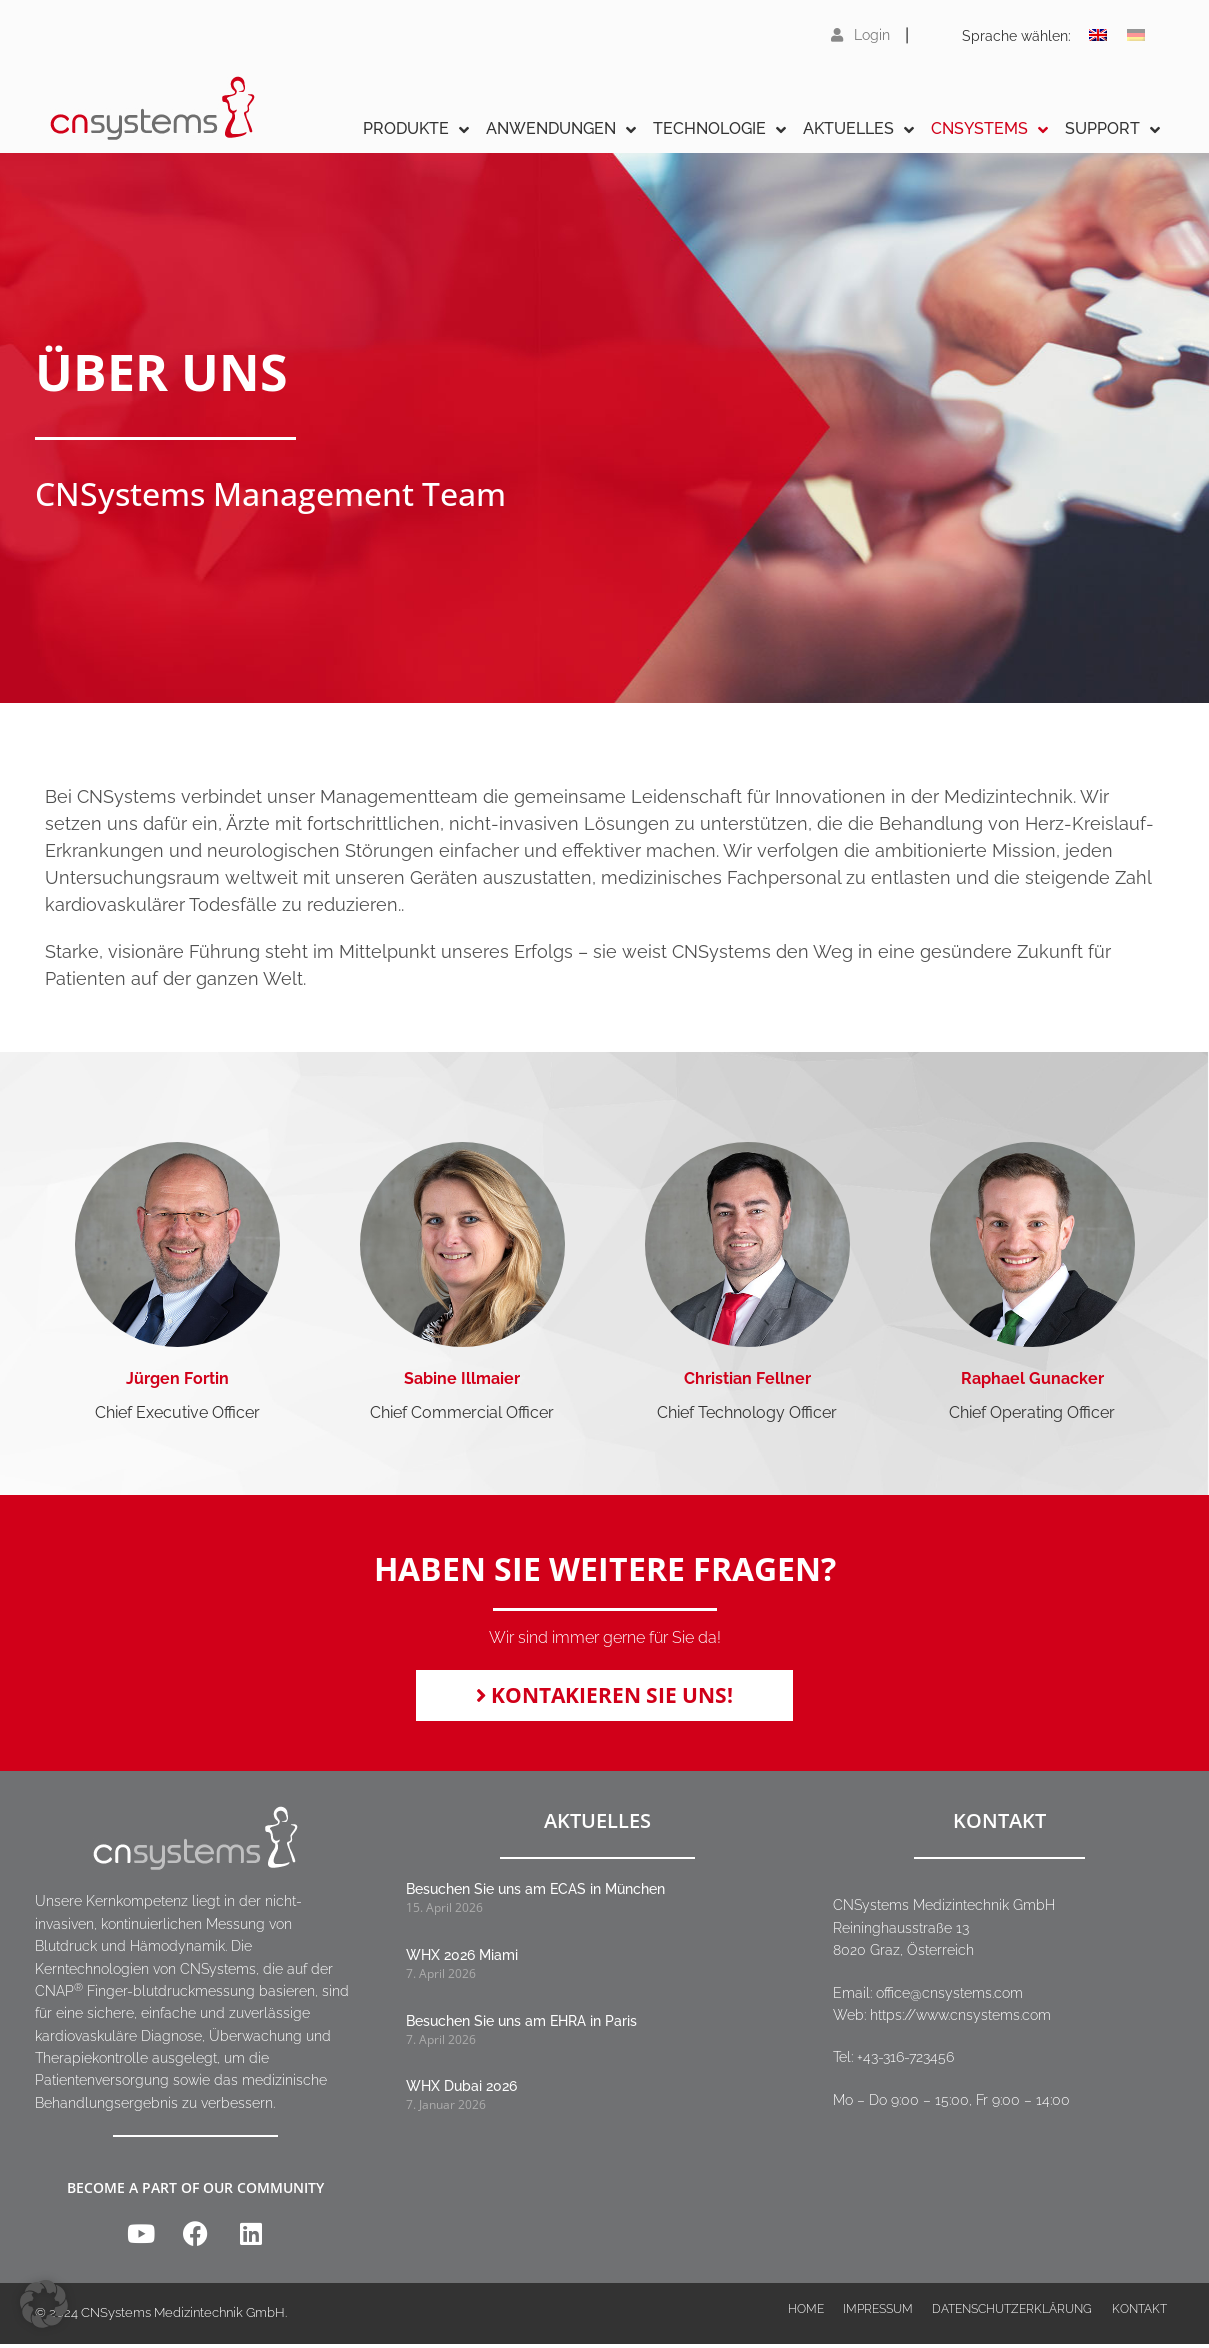  What do you see at coordinates (462, 1959) in the screenshot?
I see `WHX 2026 Miami` at bounding box center [462, 1959].